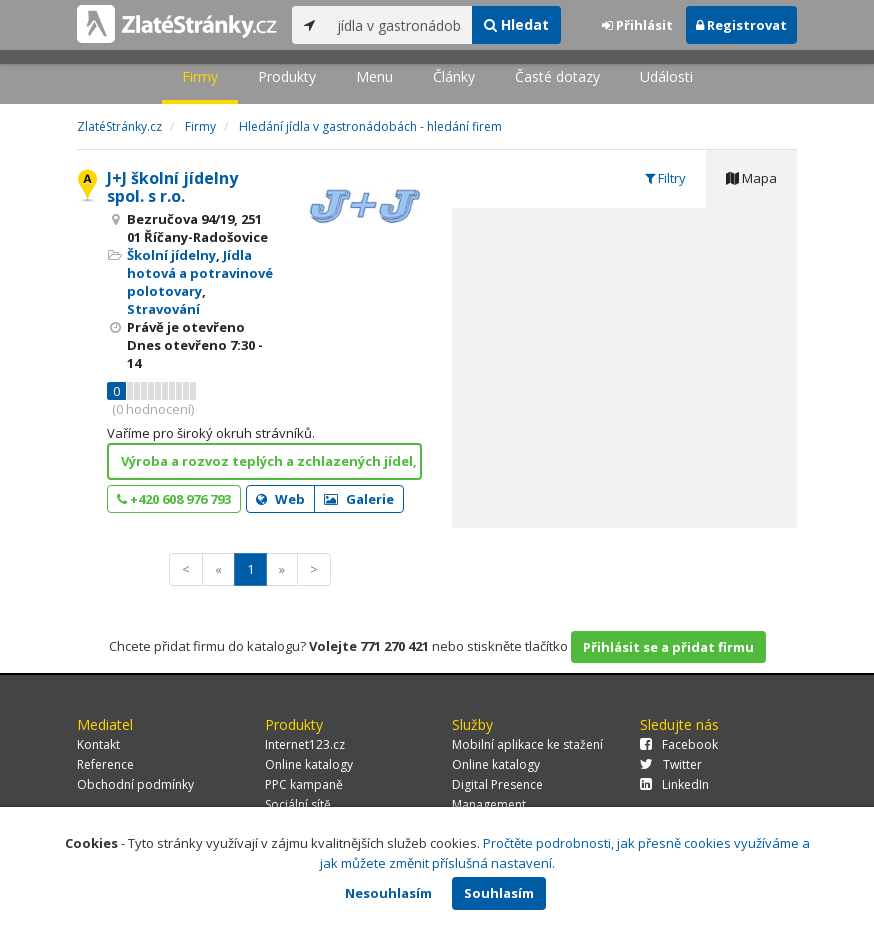 This screenshot has width=874, height=936. I want to click on Produkty, so click(287, 76).